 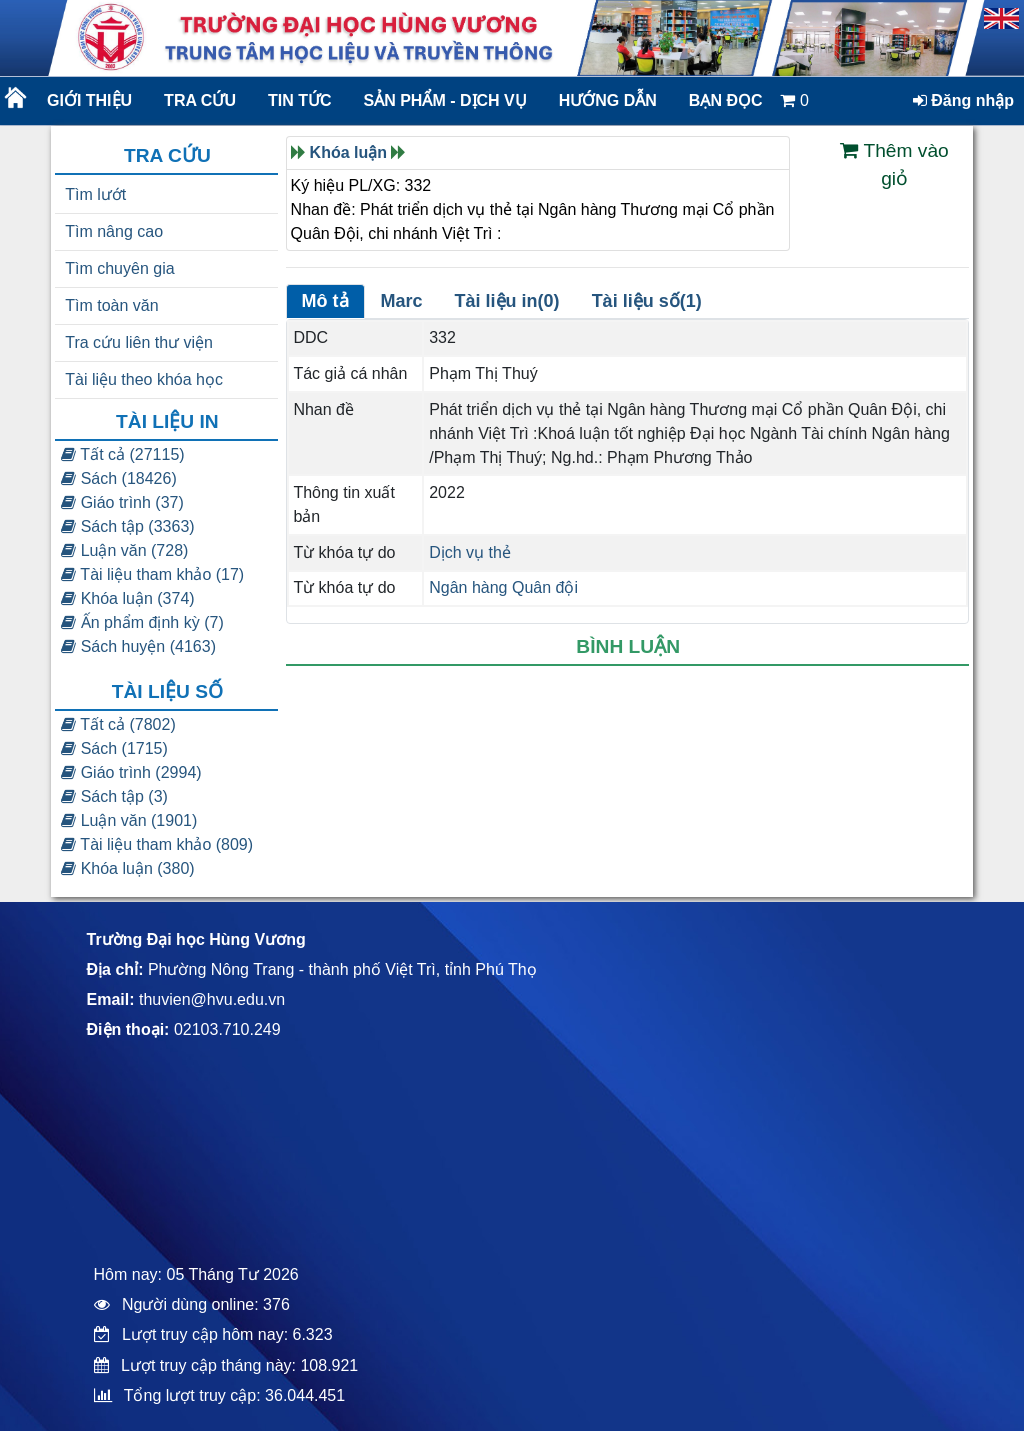 What do you see at coordinates (114, 748) in the screenshot?
I see `Sách (1715)` at bounding box center [114, 748].